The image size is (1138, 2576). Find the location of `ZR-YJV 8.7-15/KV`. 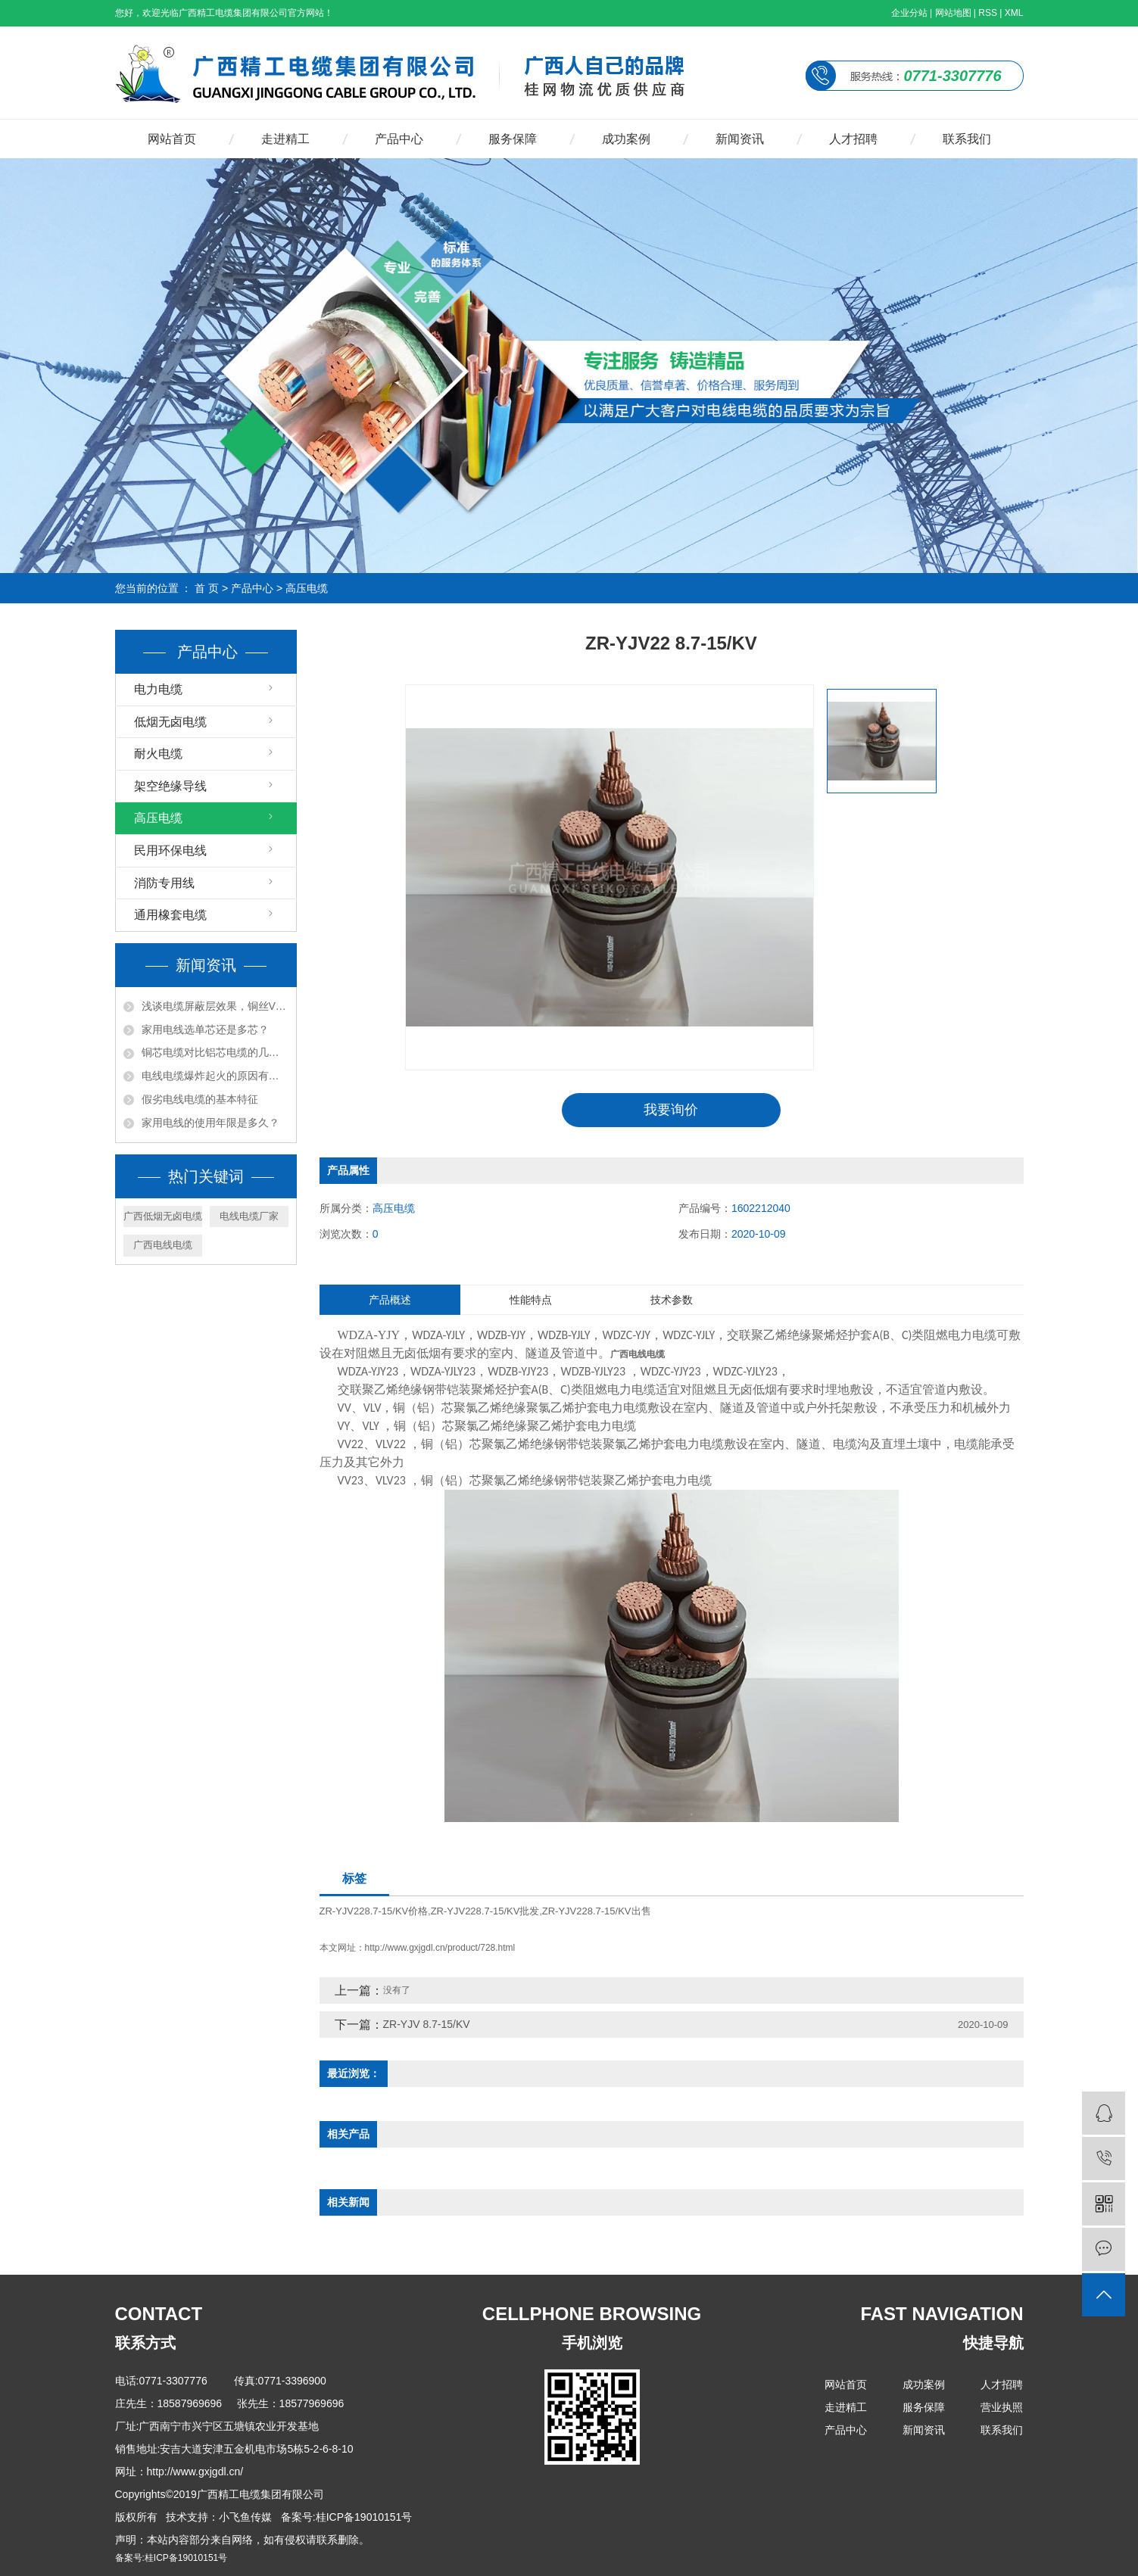

ZR-YJV 8.7-15/KV is located at coordinates (426, 2024).